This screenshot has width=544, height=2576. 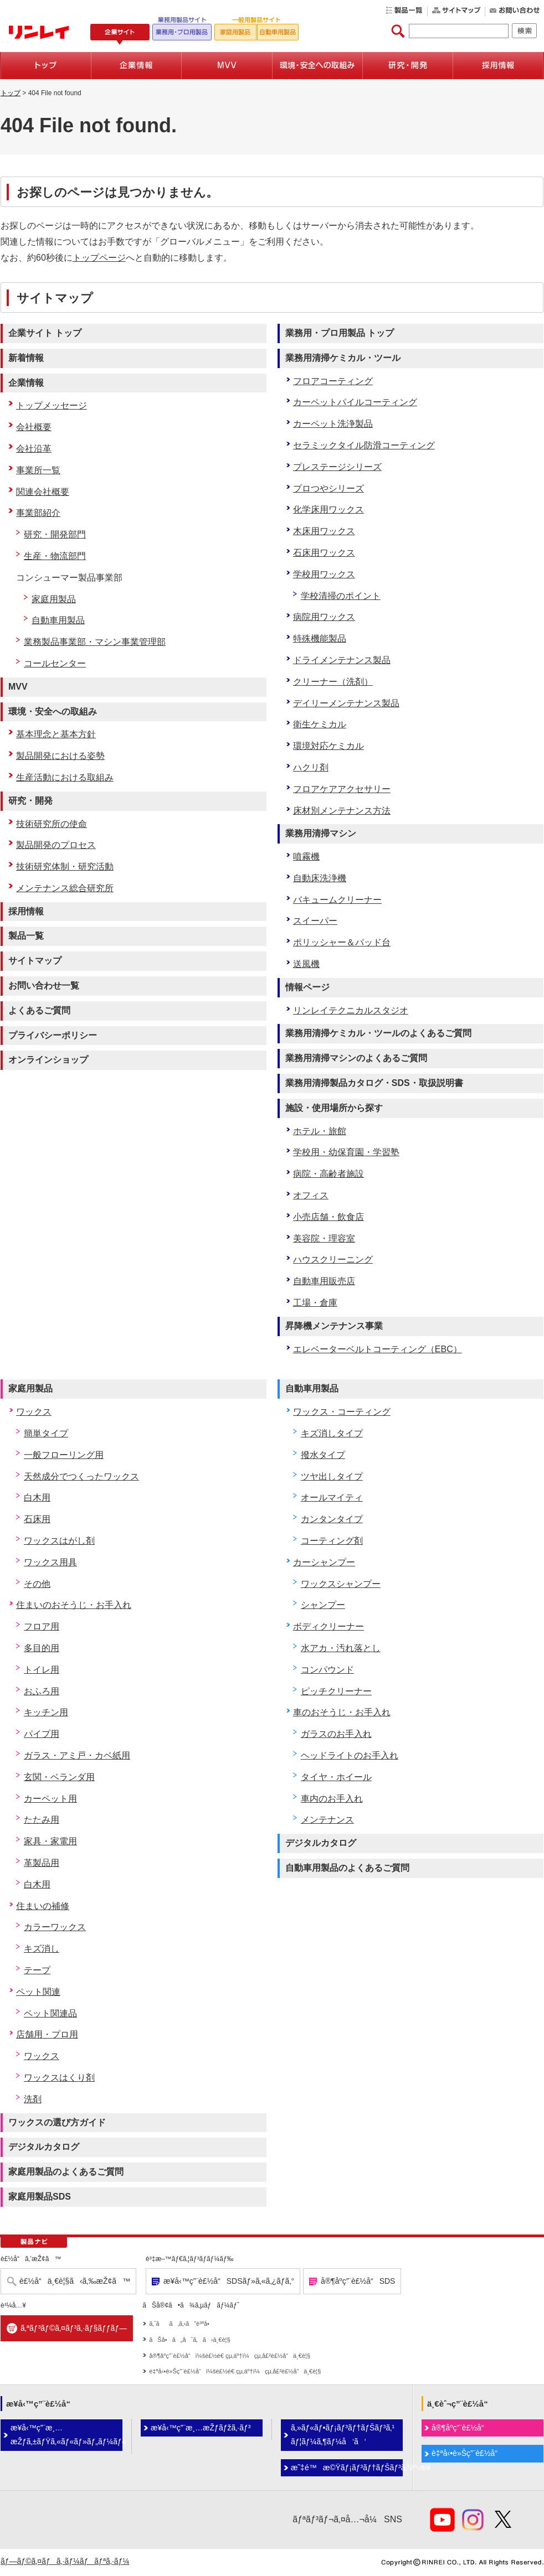 I want to click on エレベーターベルトコーティング（EBC）, so click(x=377, y=1349).